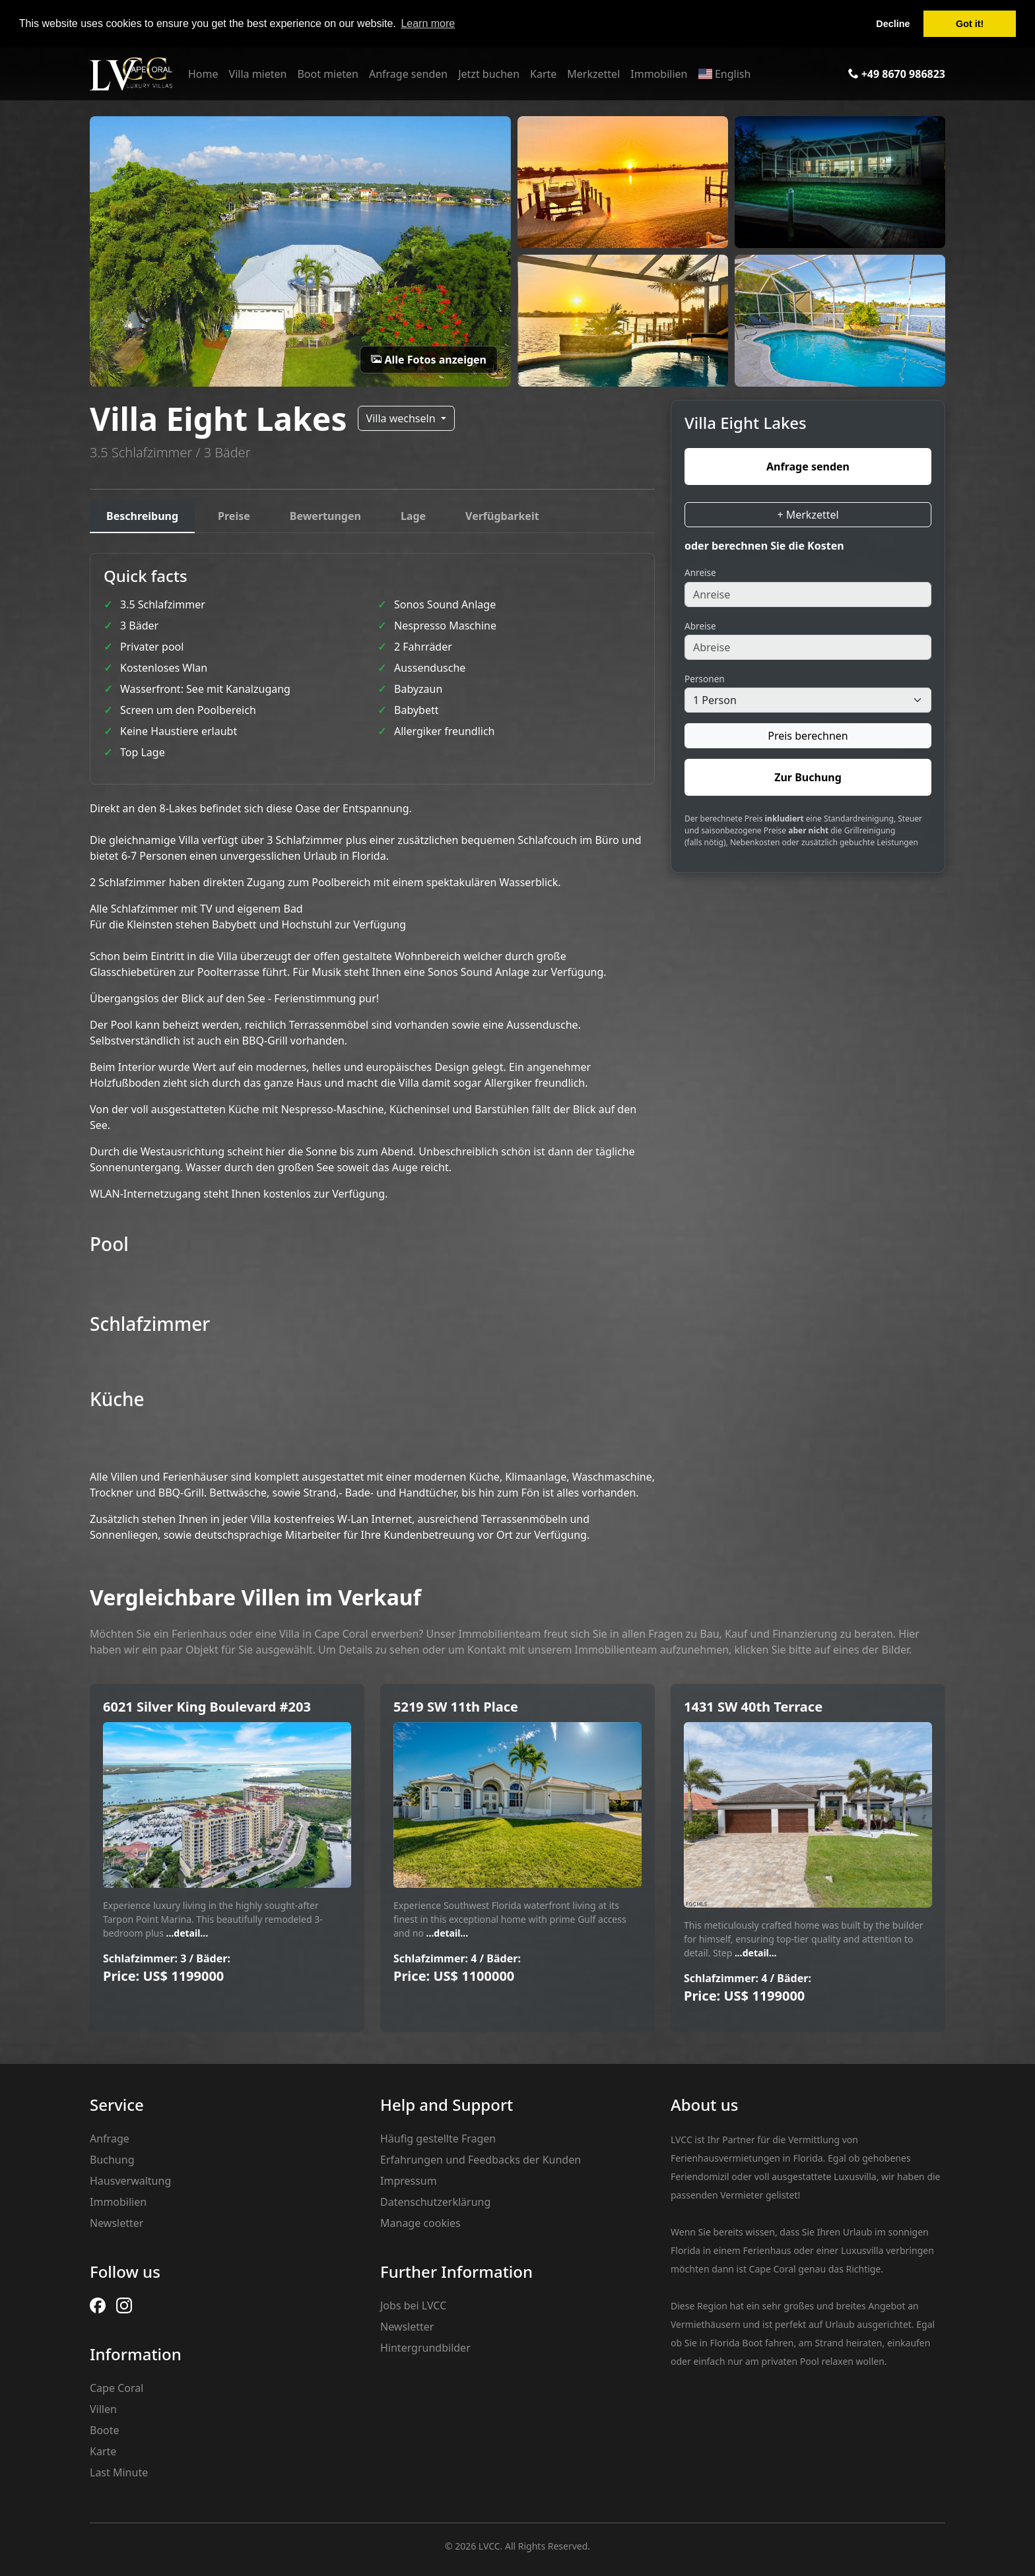 Image resolution: width=1035 pixels, height=2576 pixels. Describe the element at coordinates (119, 2472) in the screenshot. I see `Last Minute` at that location.